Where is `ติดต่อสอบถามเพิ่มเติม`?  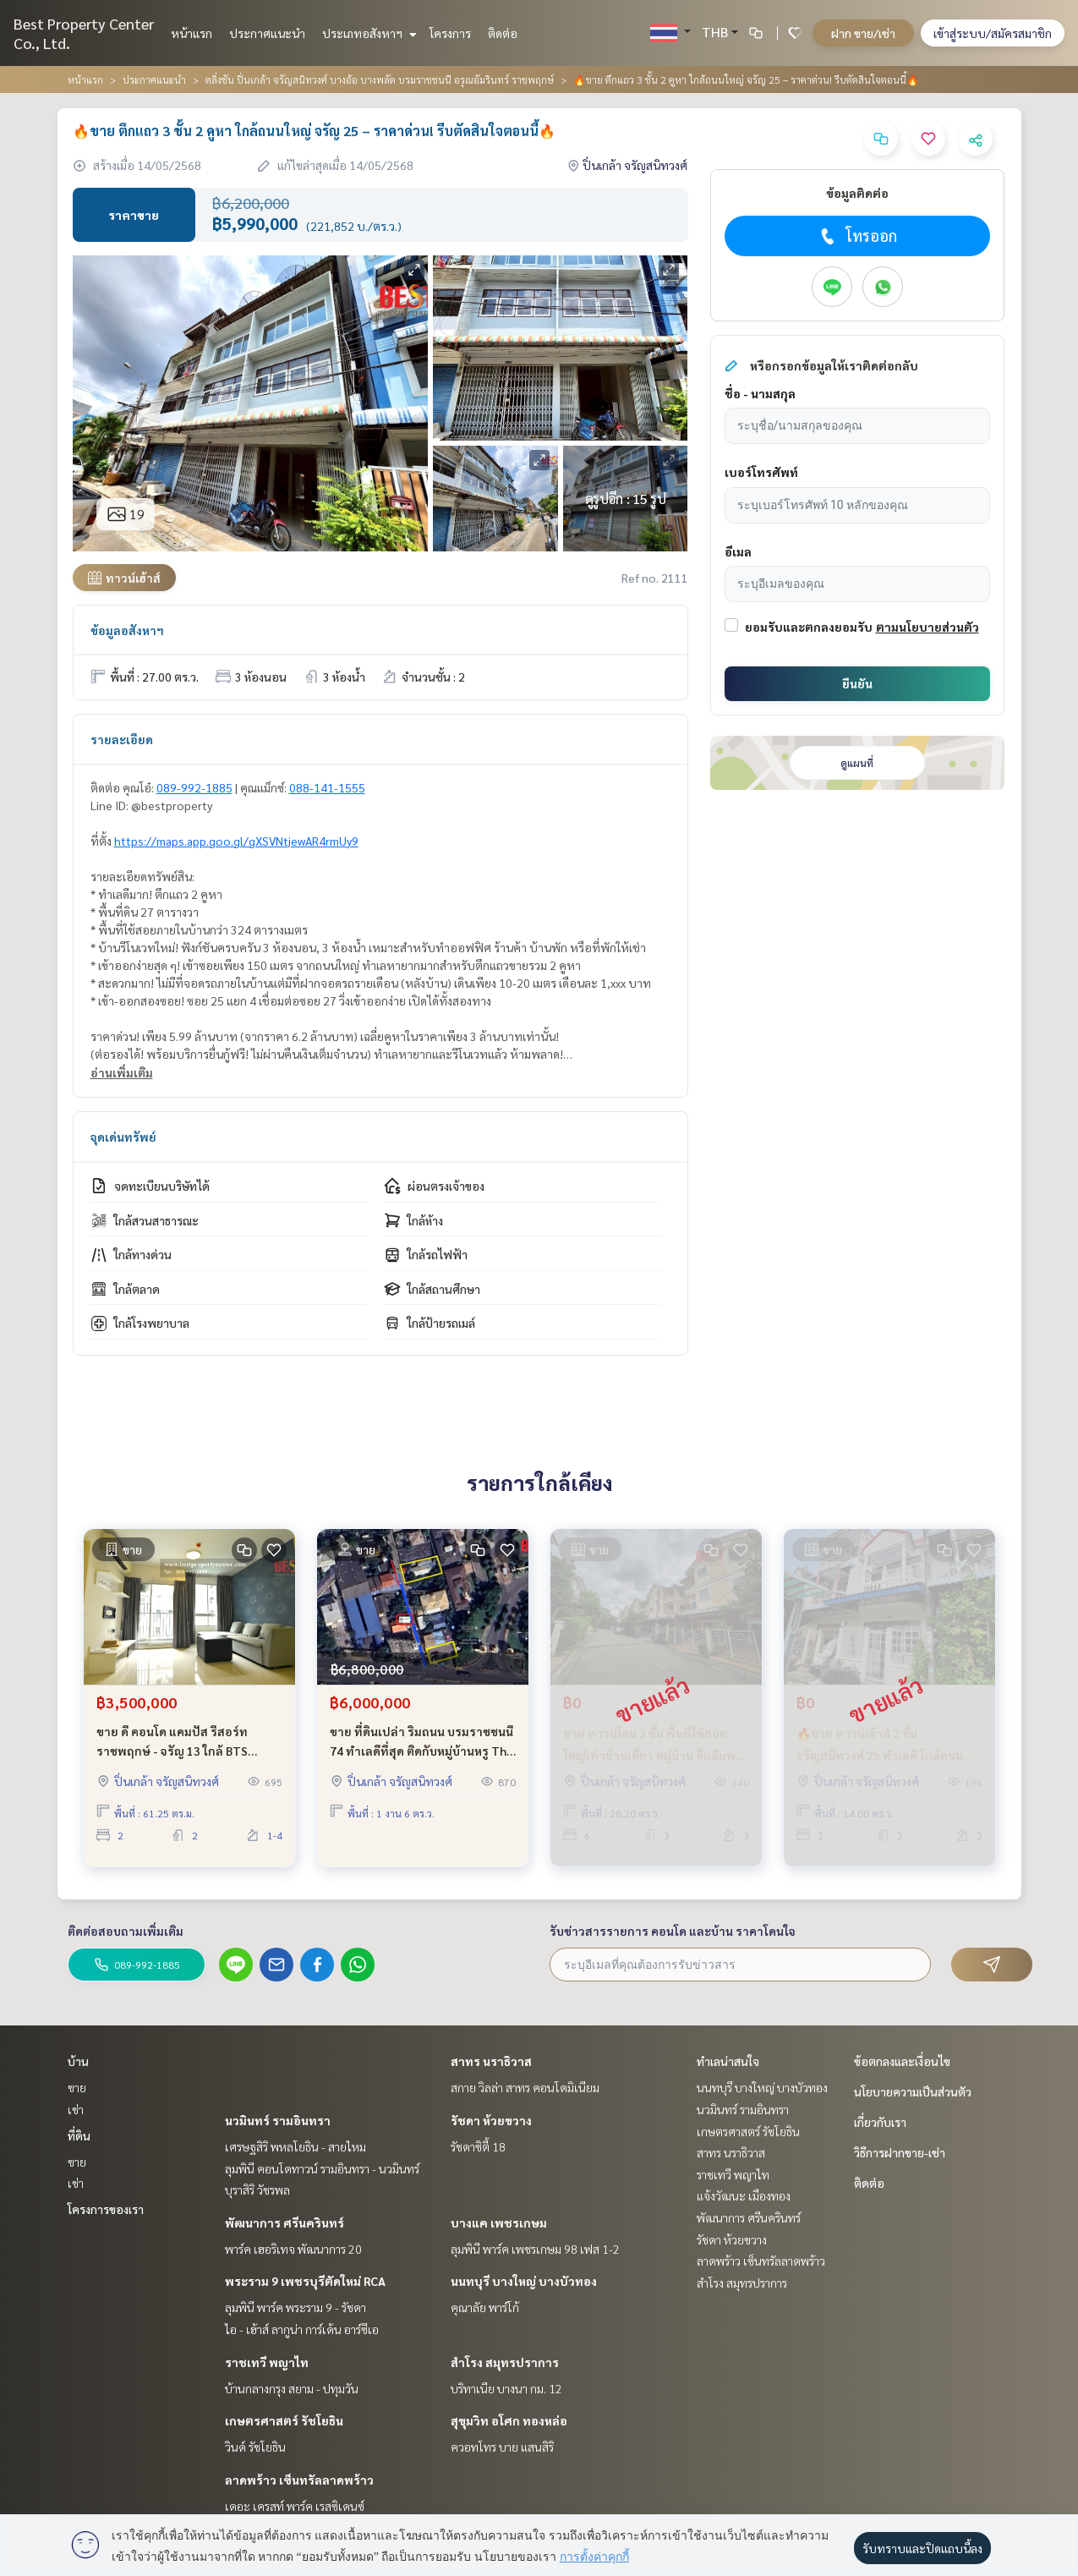
ติดต่อสอบถามเพิ่มเติม is located at coordinates (125, 1930).